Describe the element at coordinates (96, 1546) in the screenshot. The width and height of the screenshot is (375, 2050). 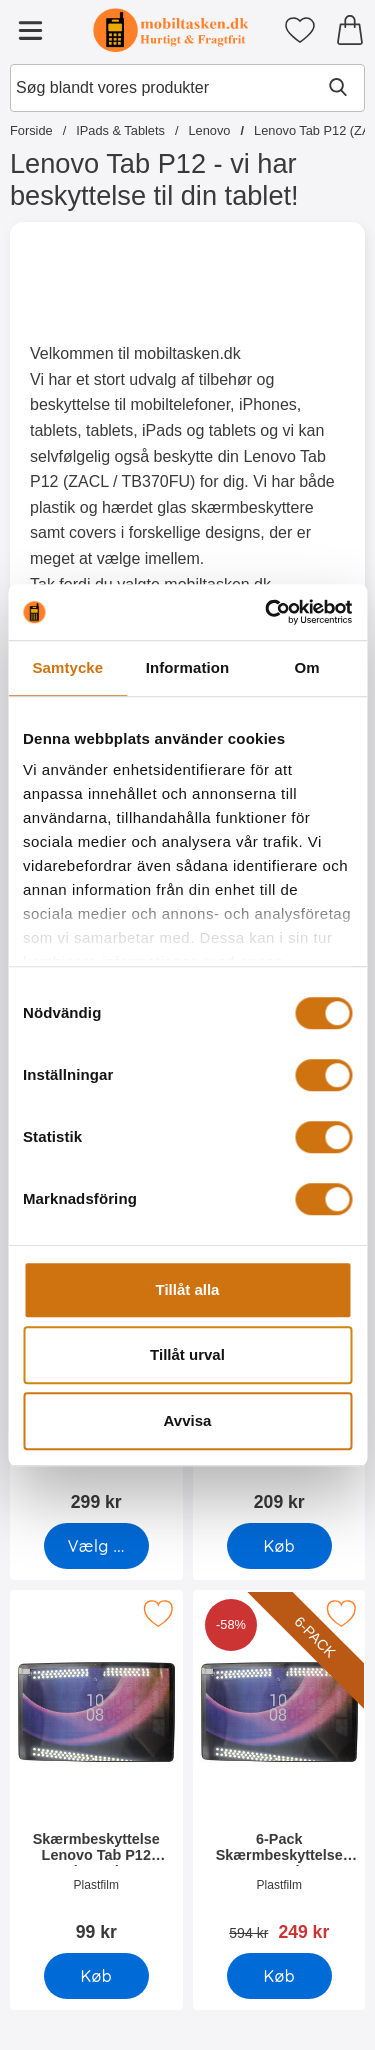
I see `[Gå til produktsiden og vælg variant forStandcase Børnecover Lenovo Tab P12 (ZACL)]` at that location.